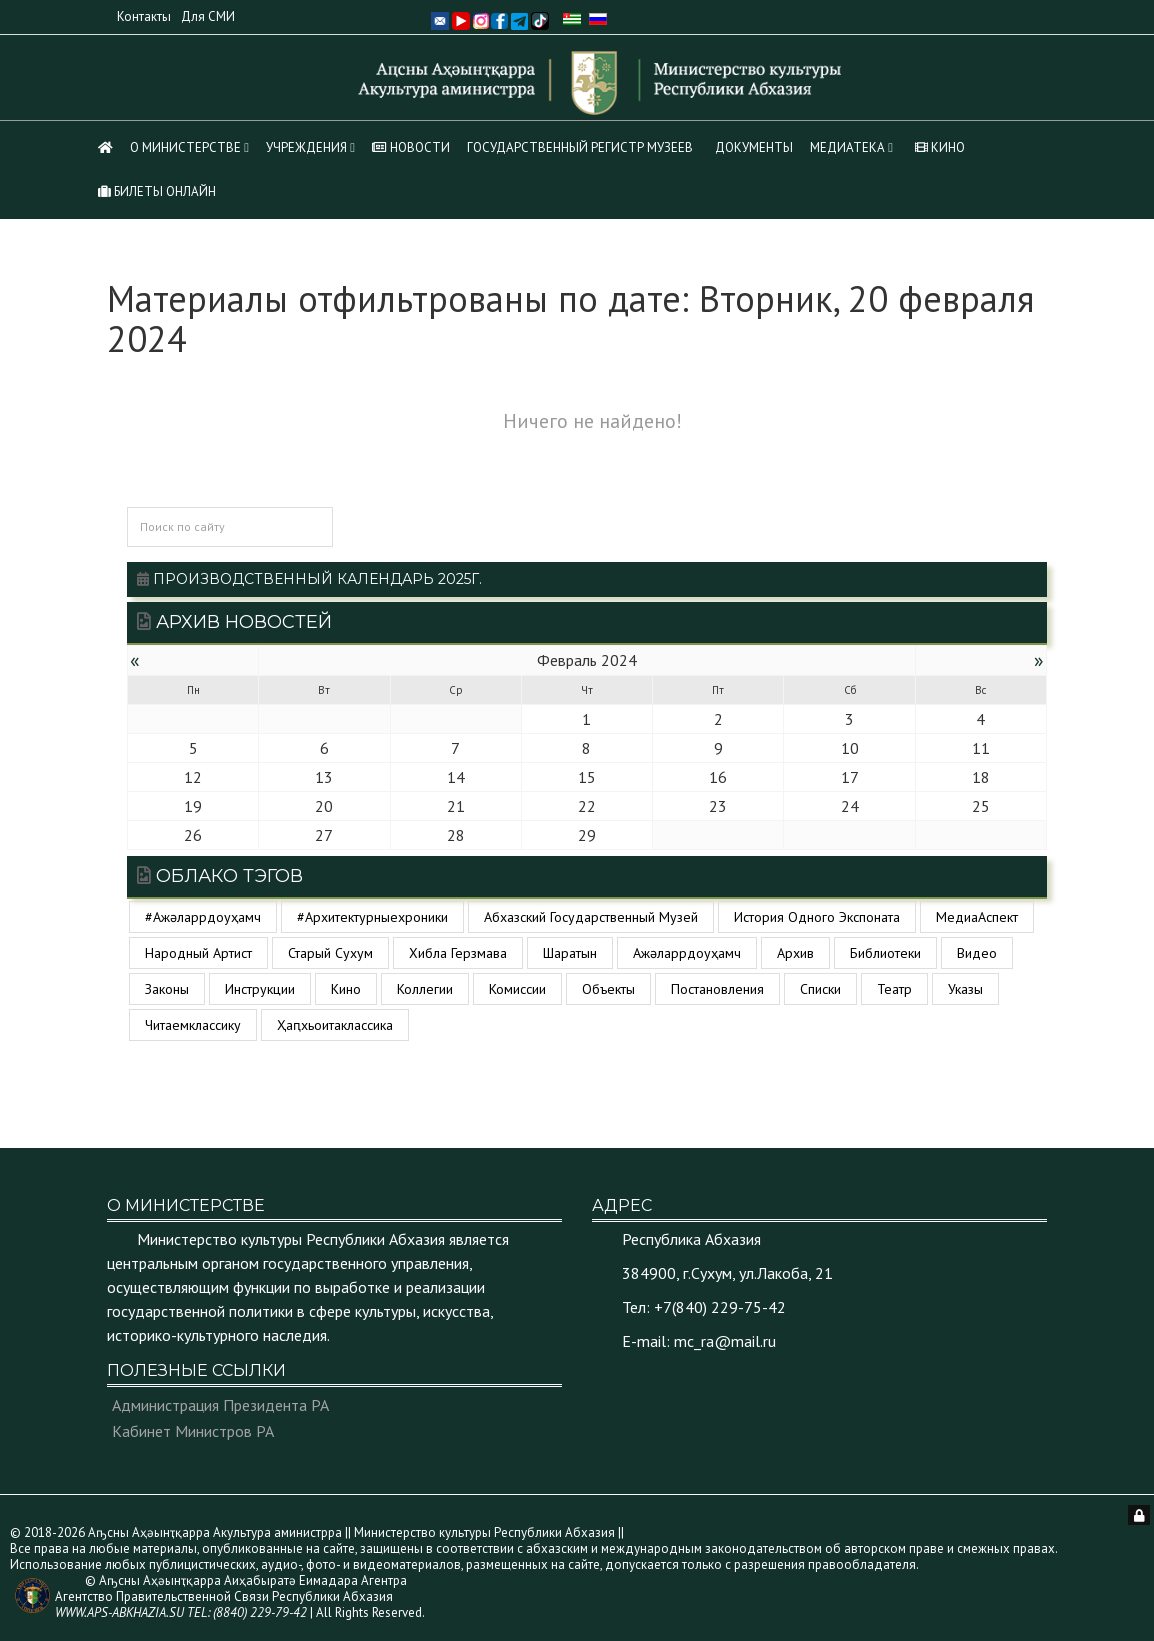  Describe the element at coordinates (198, 953) in the screenshot. I see `Народный артист` at that location.